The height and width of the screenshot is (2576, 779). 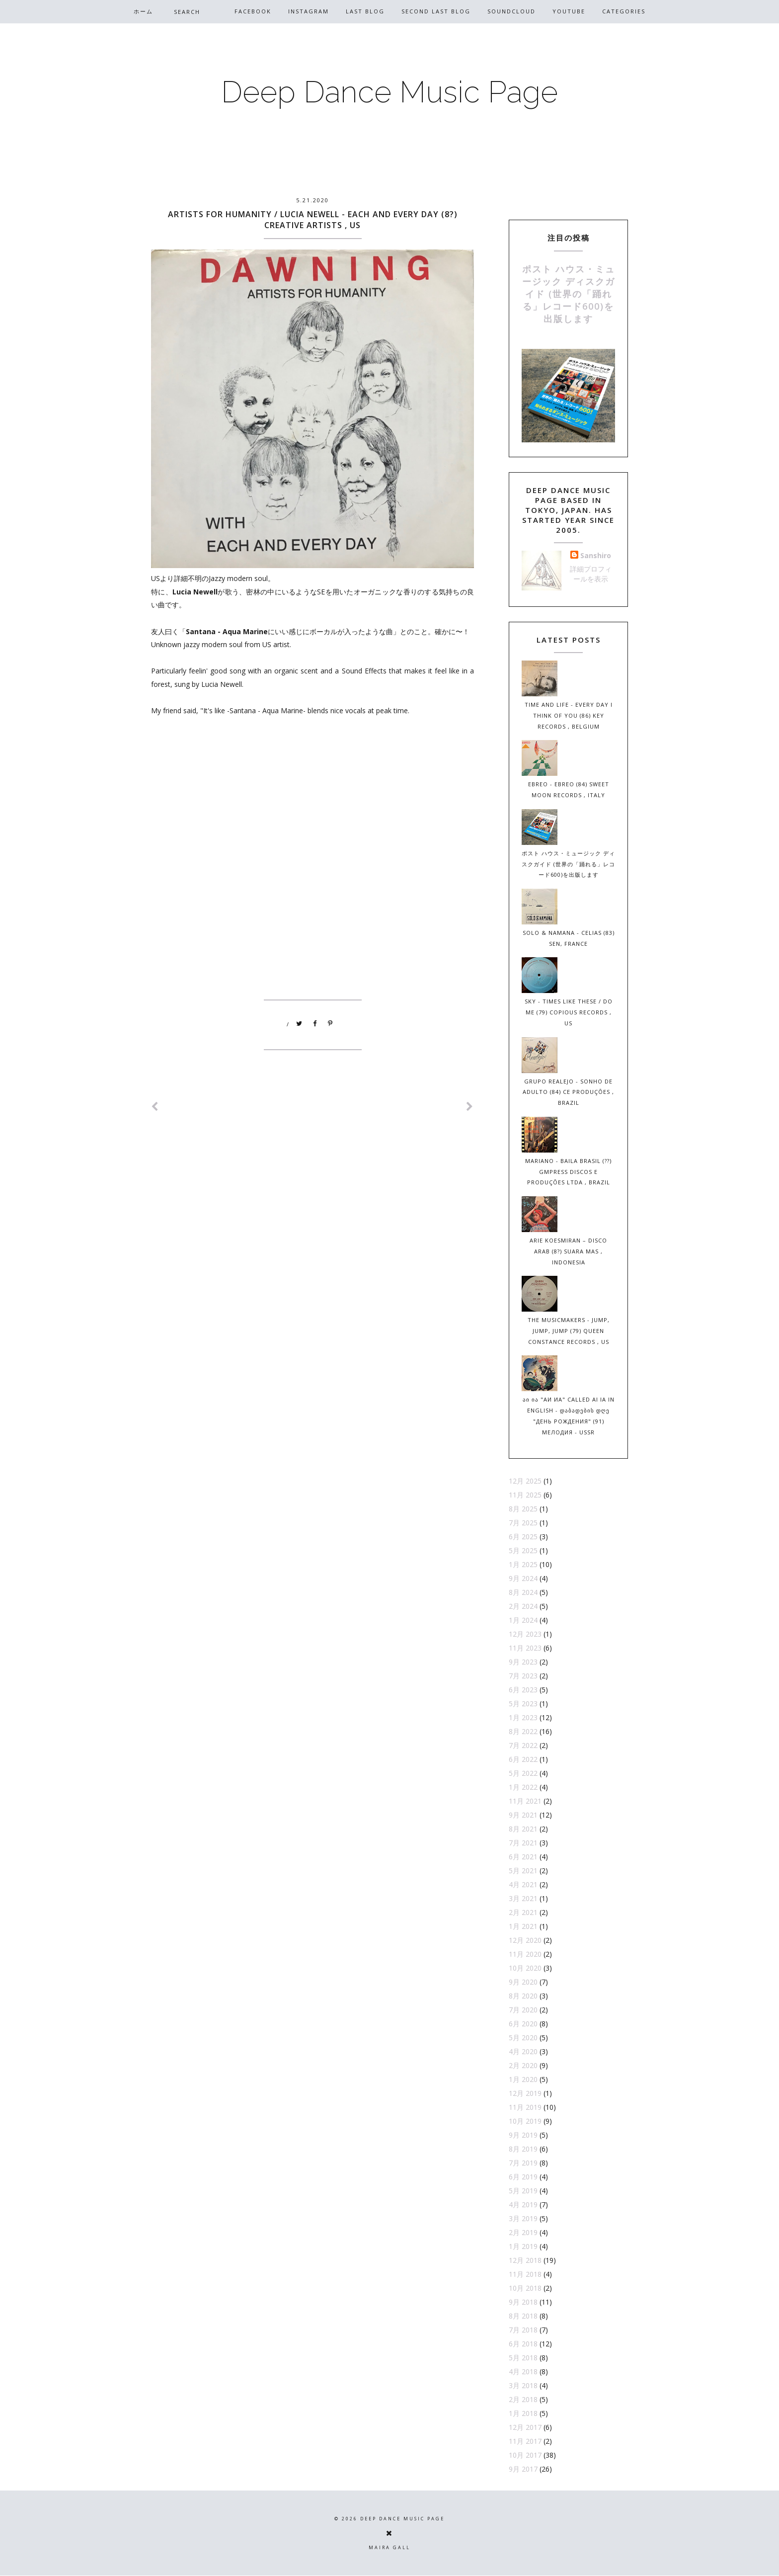 What do you see at coordinates (525, 2121) in the screenshot?
I see `10月 2019` at bounding box center [525, 2121].